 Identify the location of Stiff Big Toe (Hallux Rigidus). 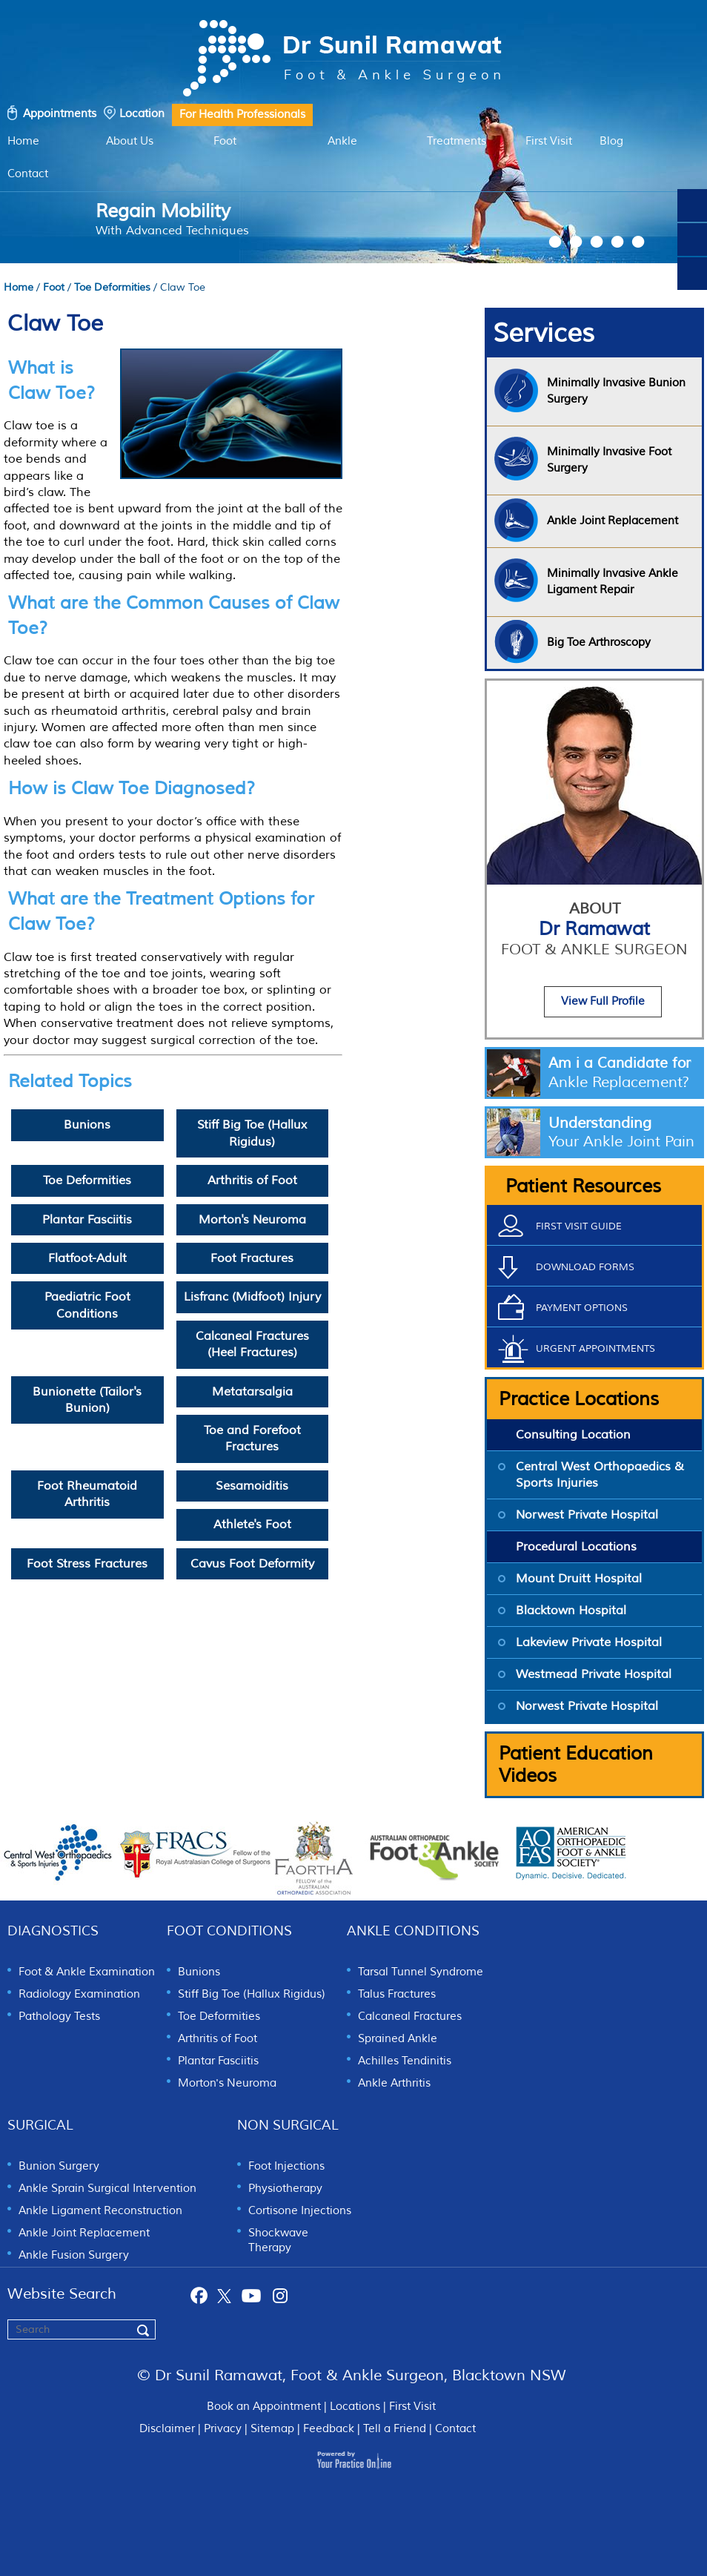
(252, 1133).